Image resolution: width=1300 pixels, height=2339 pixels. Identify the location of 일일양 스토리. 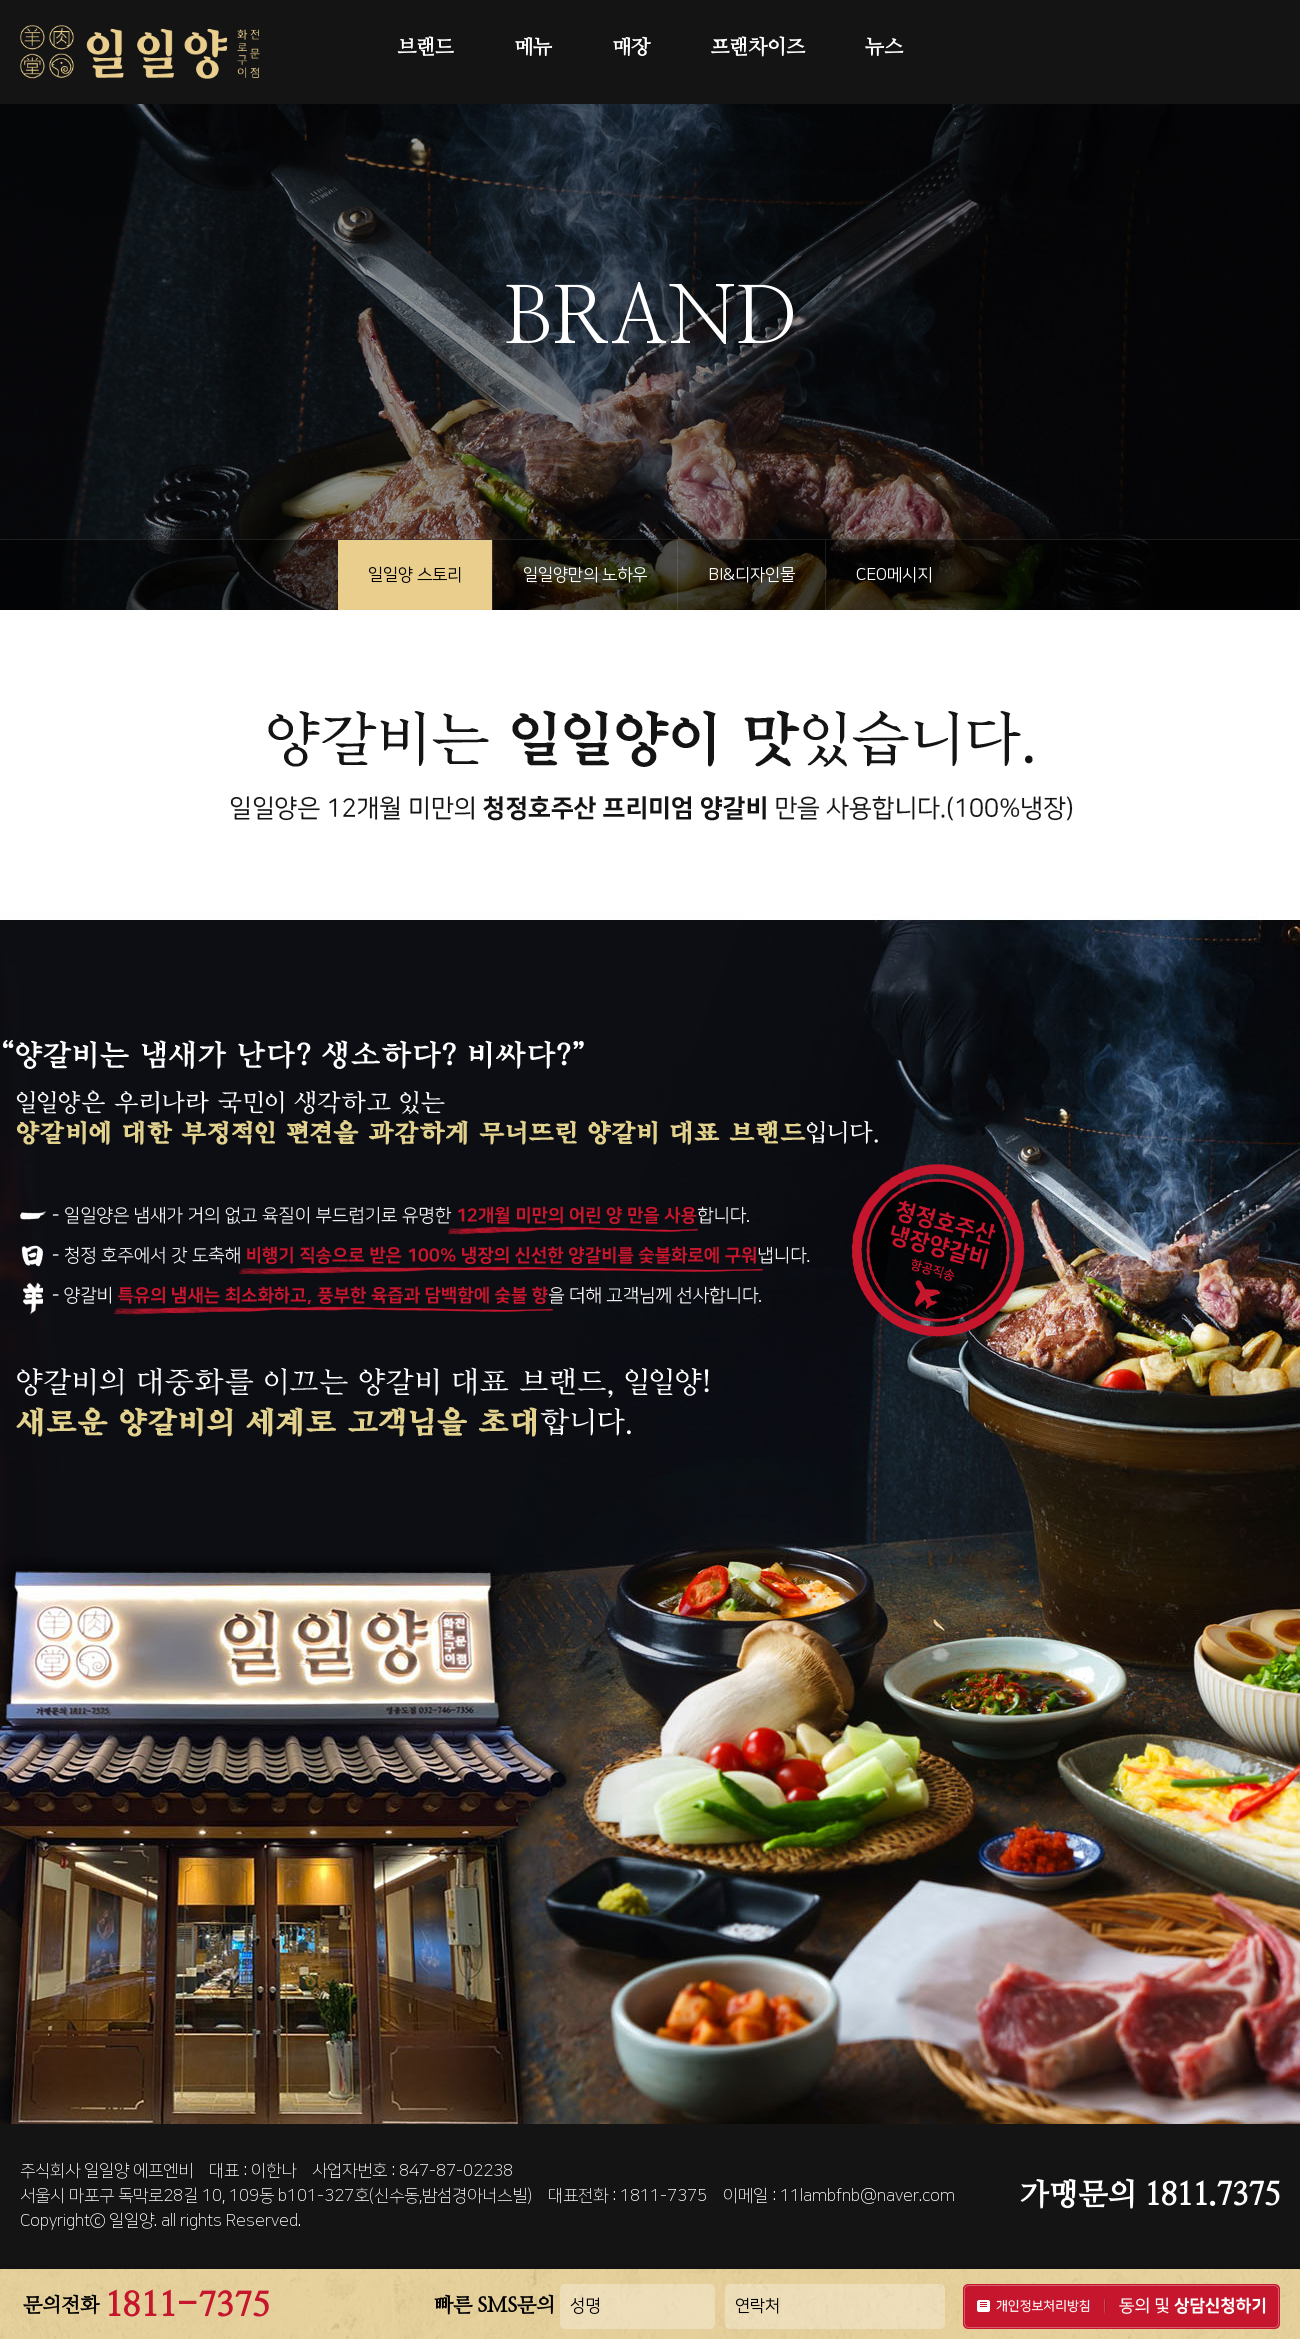
(415, 575).